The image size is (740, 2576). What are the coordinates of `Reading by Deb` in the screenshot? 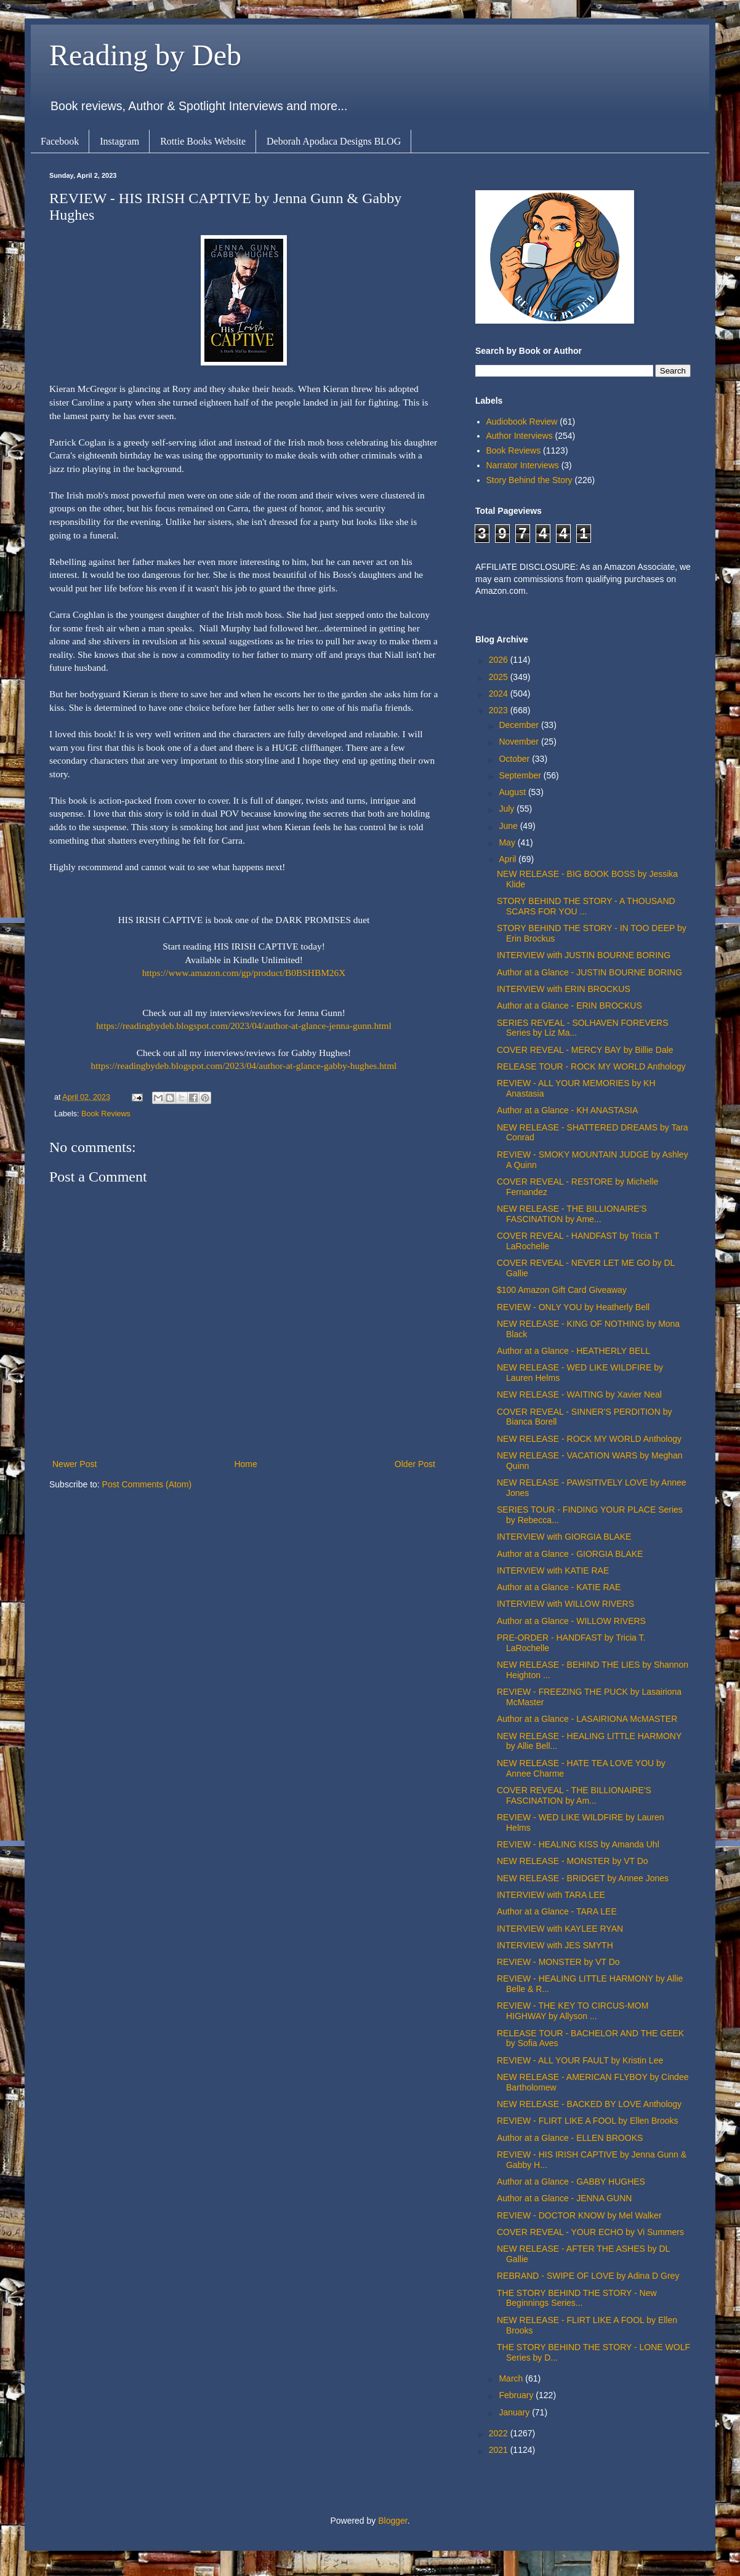 It's located at (145, 55).